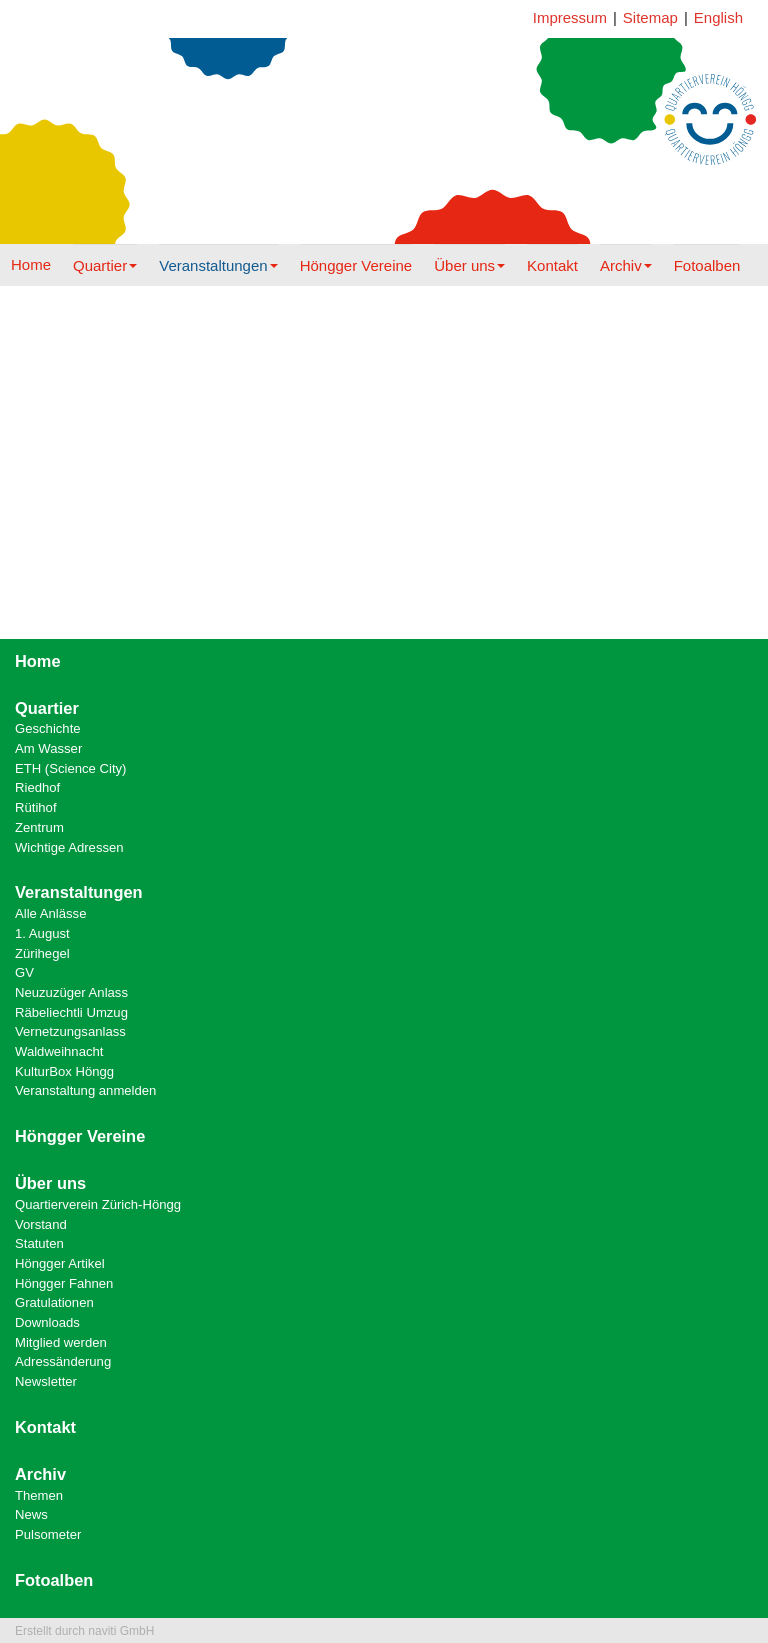  What do you see at coordinates (31, 264) in the screenshot?
I see `Home` at bounding box center [31, 264].